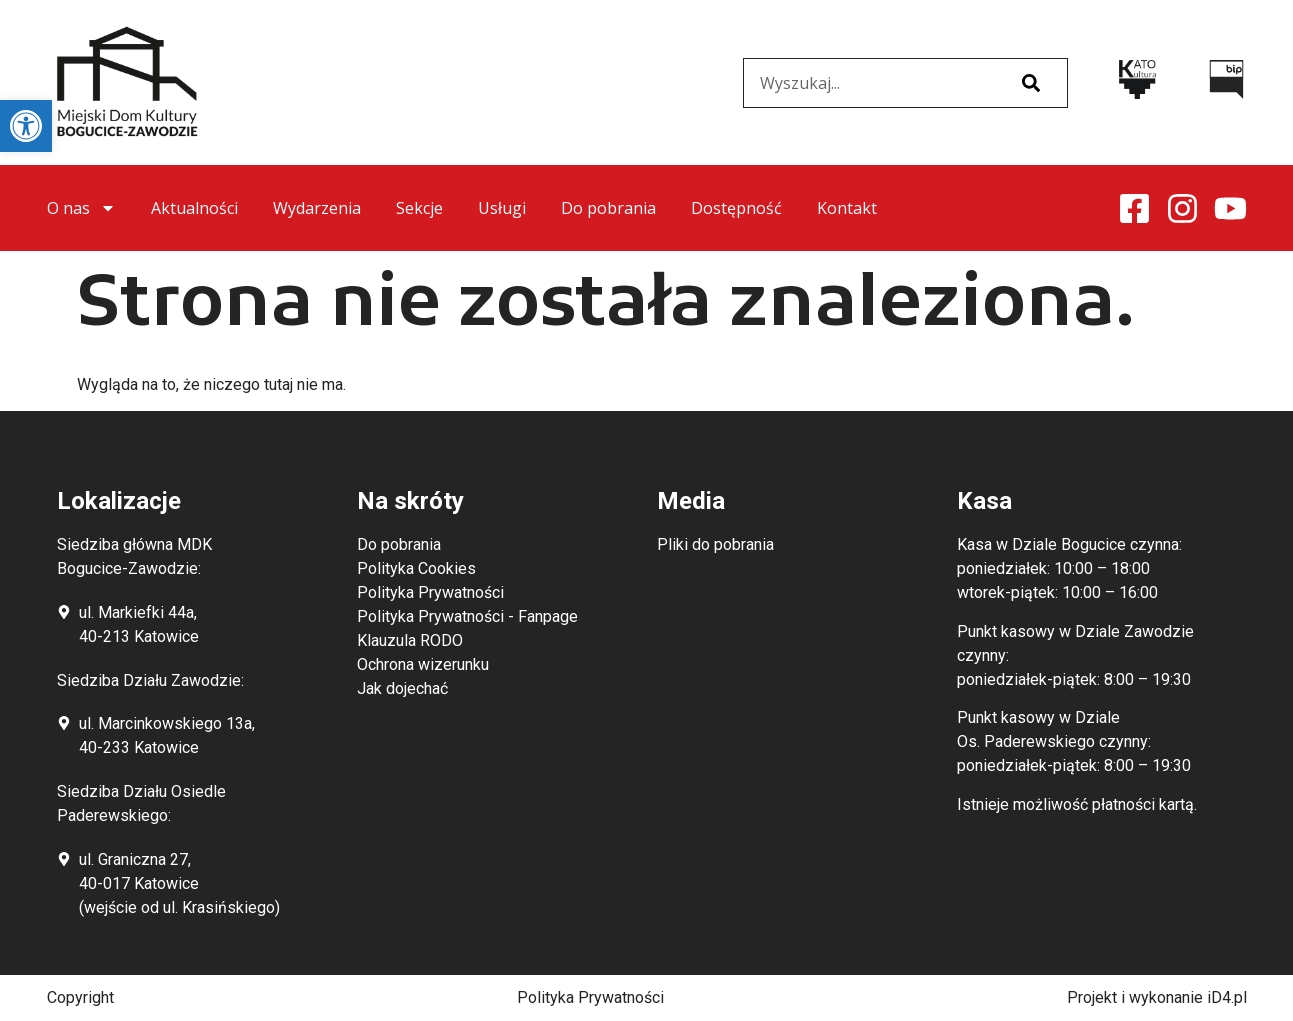 The height and width of the screenshot is (1021, 1293). What do you see at coordinates (590, 997) in the screenshot?
I see `Polityka Prywatności [link]` at bounding box center [590, 997].